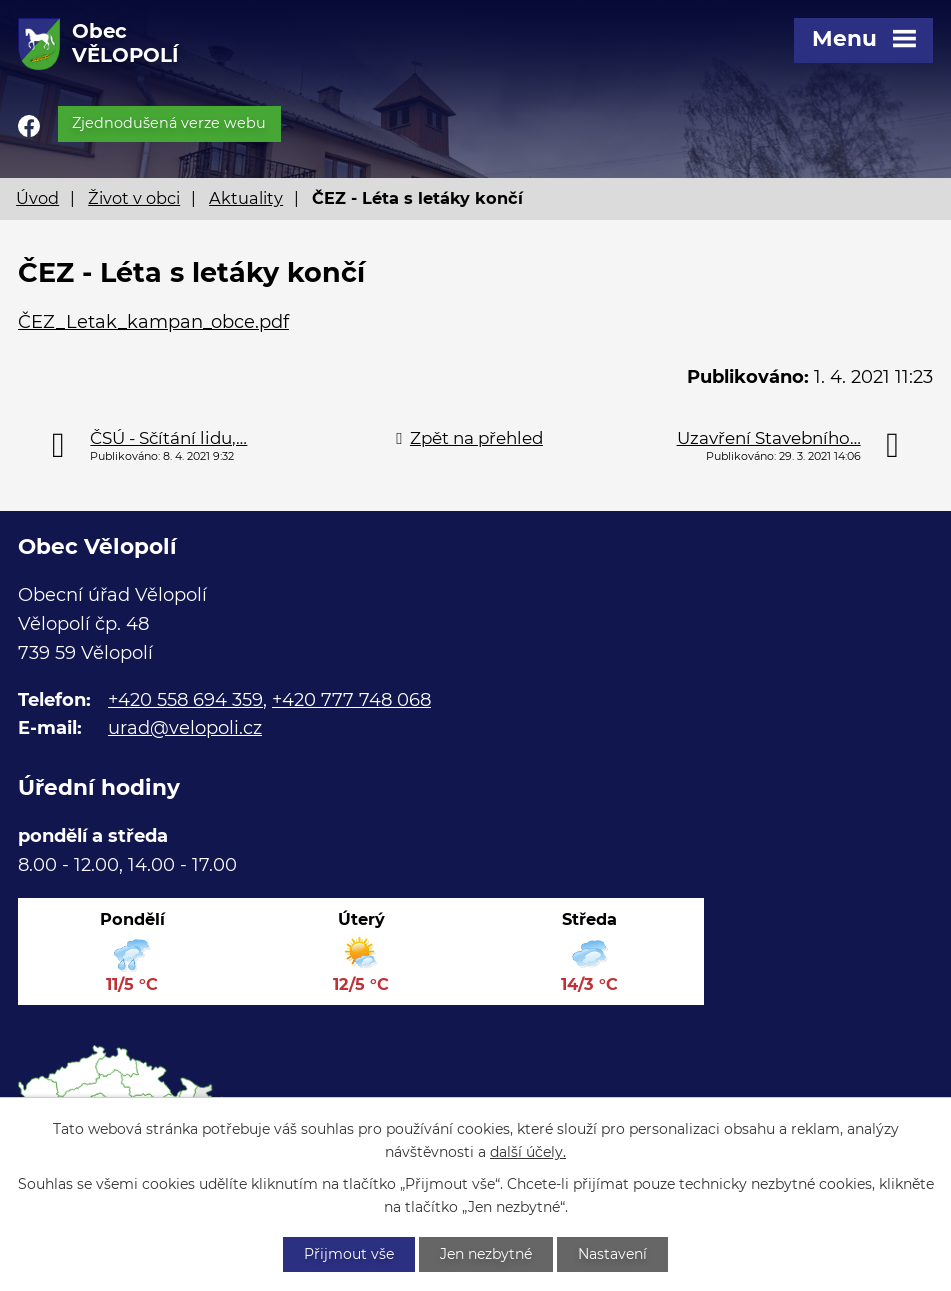  Describe the element at coordinates (37, 198) in the screenshot. I see `Úvod` at that location.